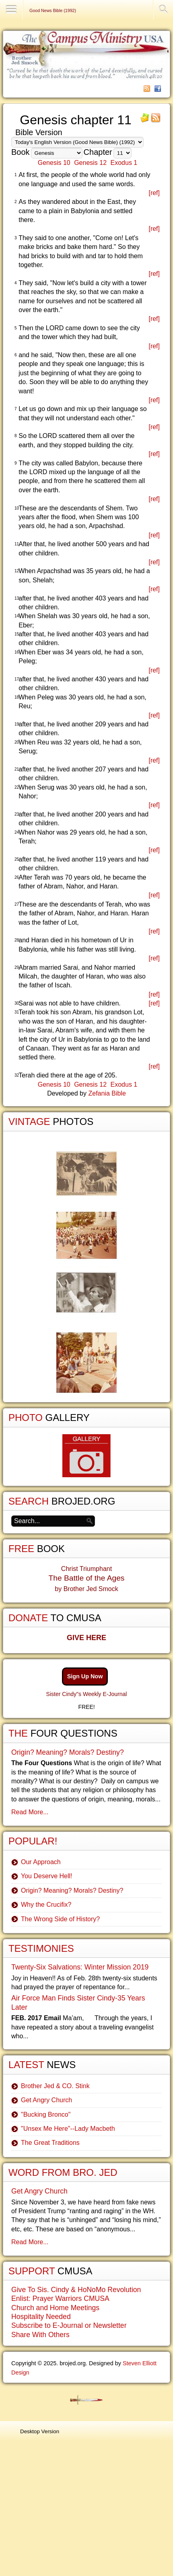  Describe the element at coordinates (46, 1904) in the screenshot. I see `Why the Crucifix?` at that location.